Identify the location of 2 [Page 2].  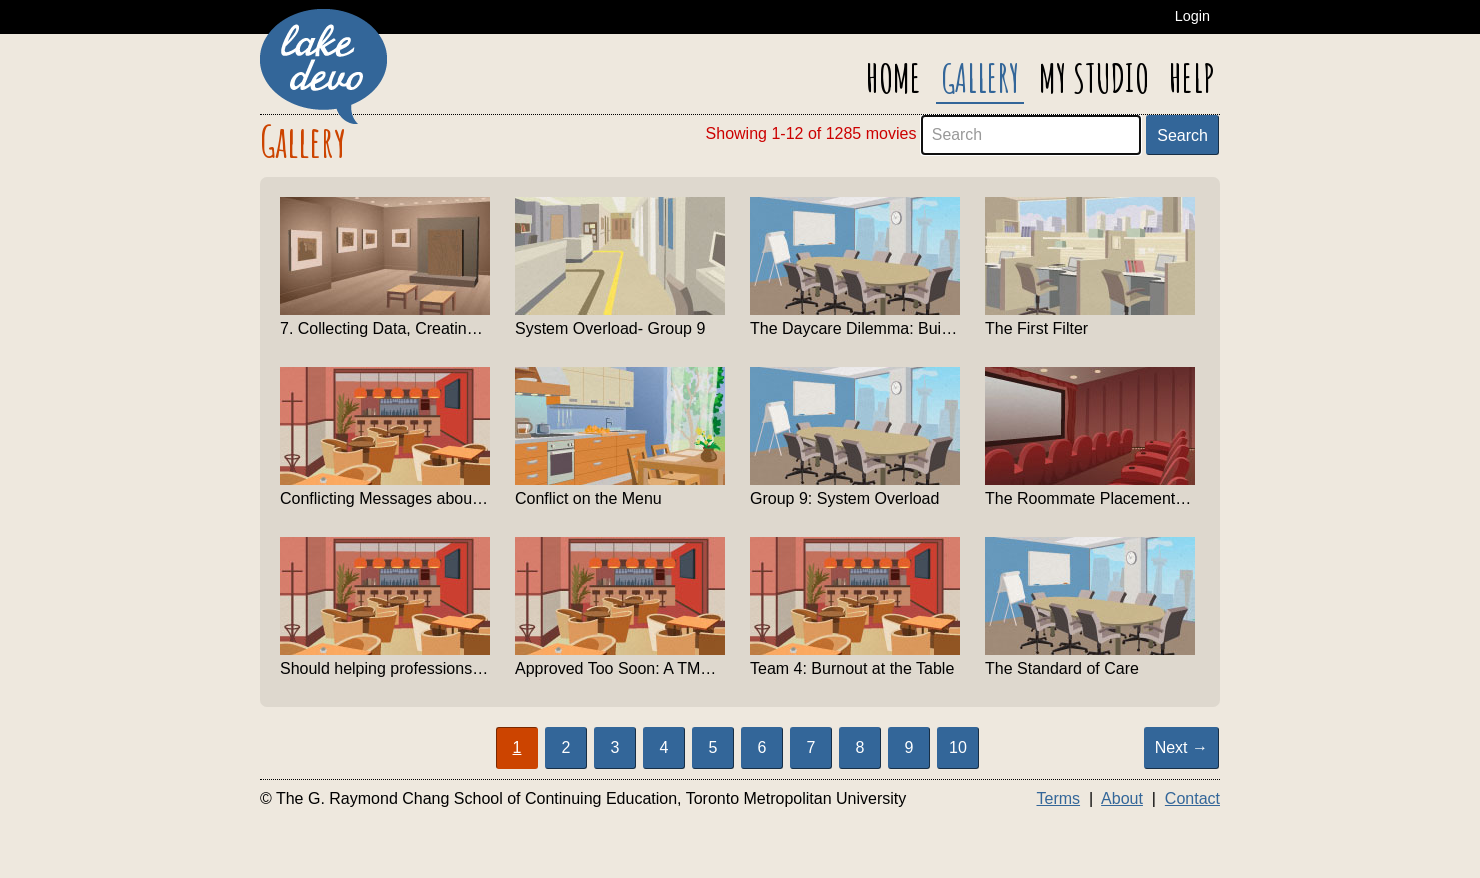
(566, 747).